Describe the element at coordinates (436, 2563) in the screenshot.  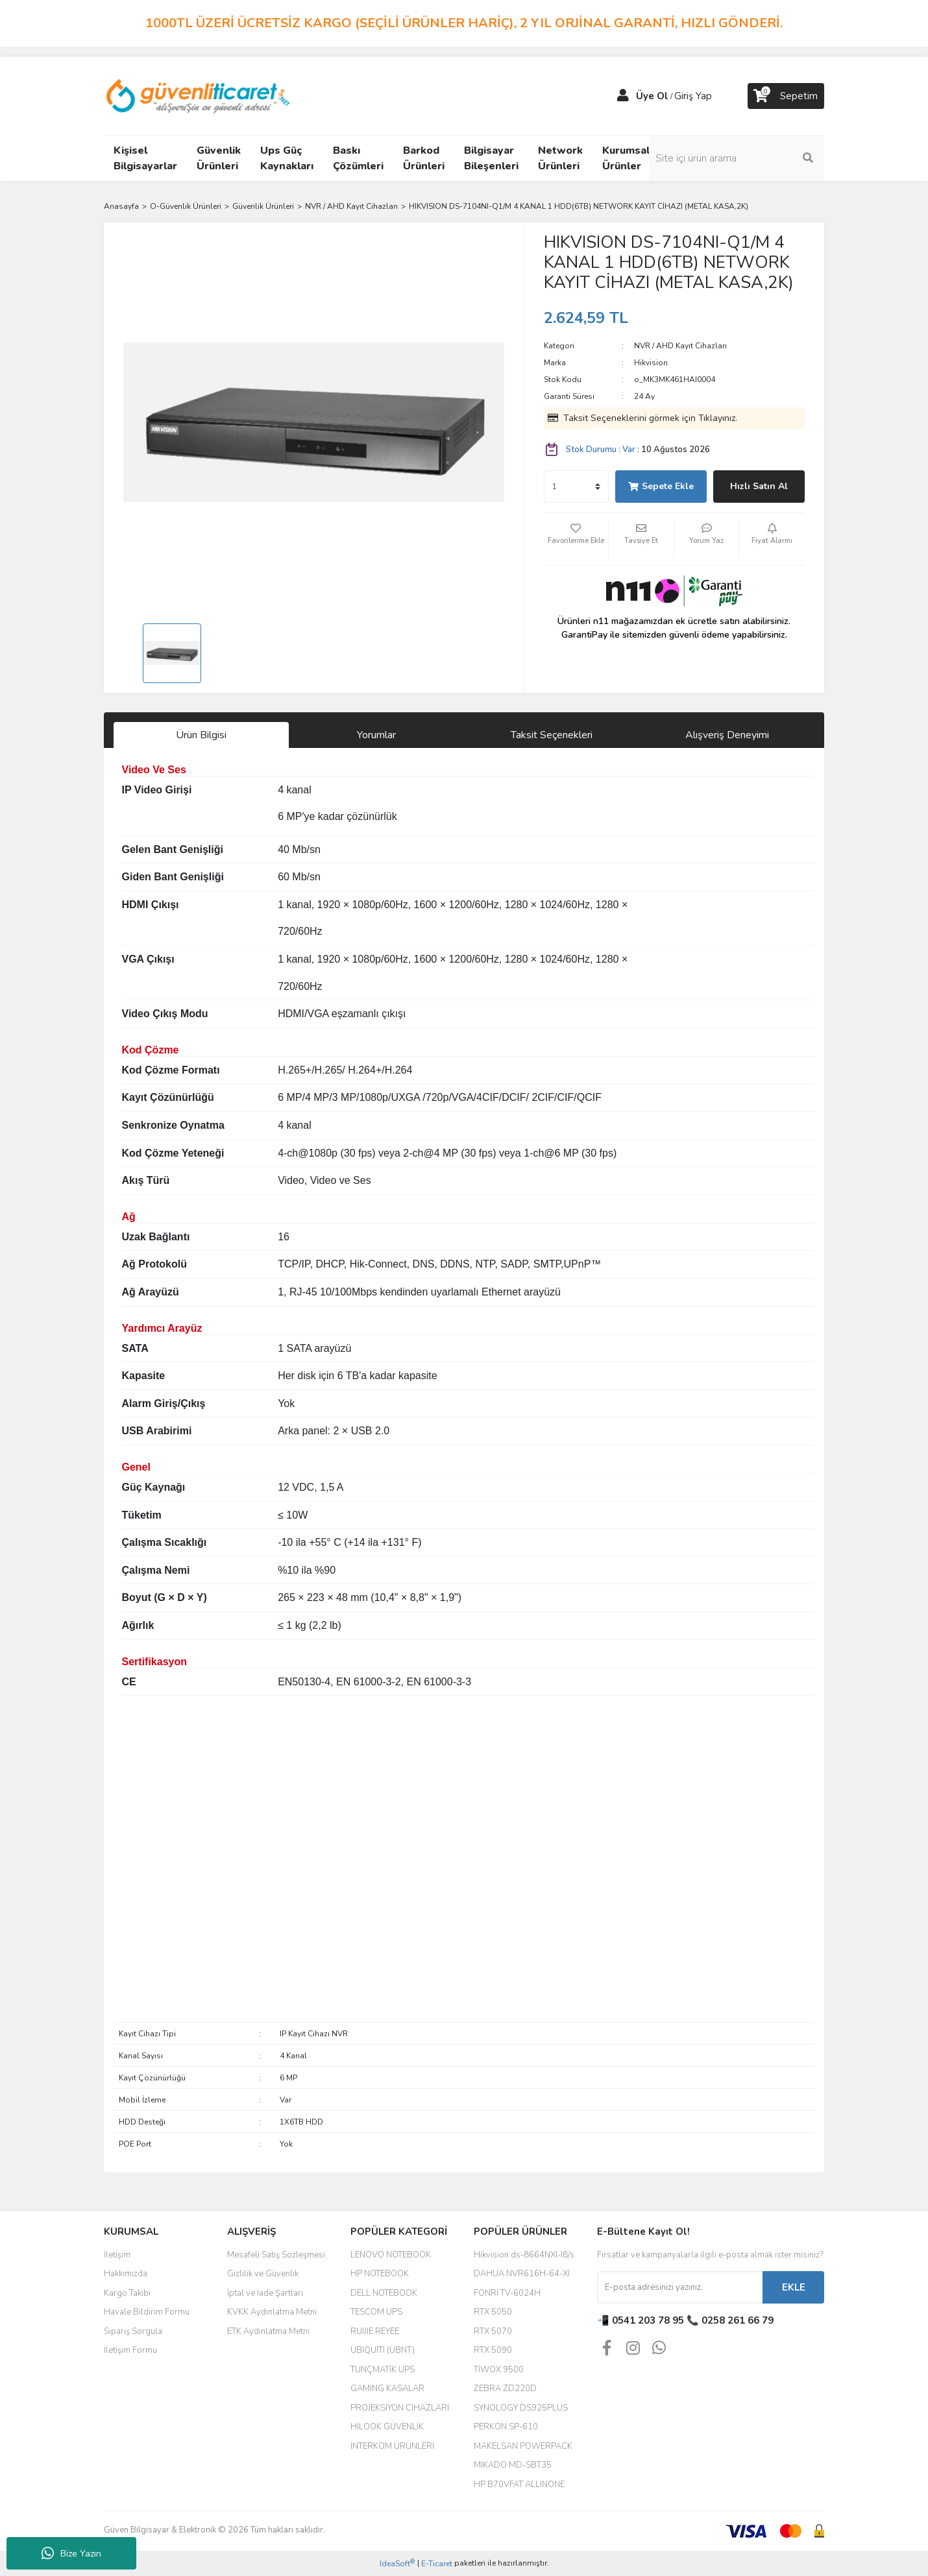
I see `E-Ticaret` at that location.